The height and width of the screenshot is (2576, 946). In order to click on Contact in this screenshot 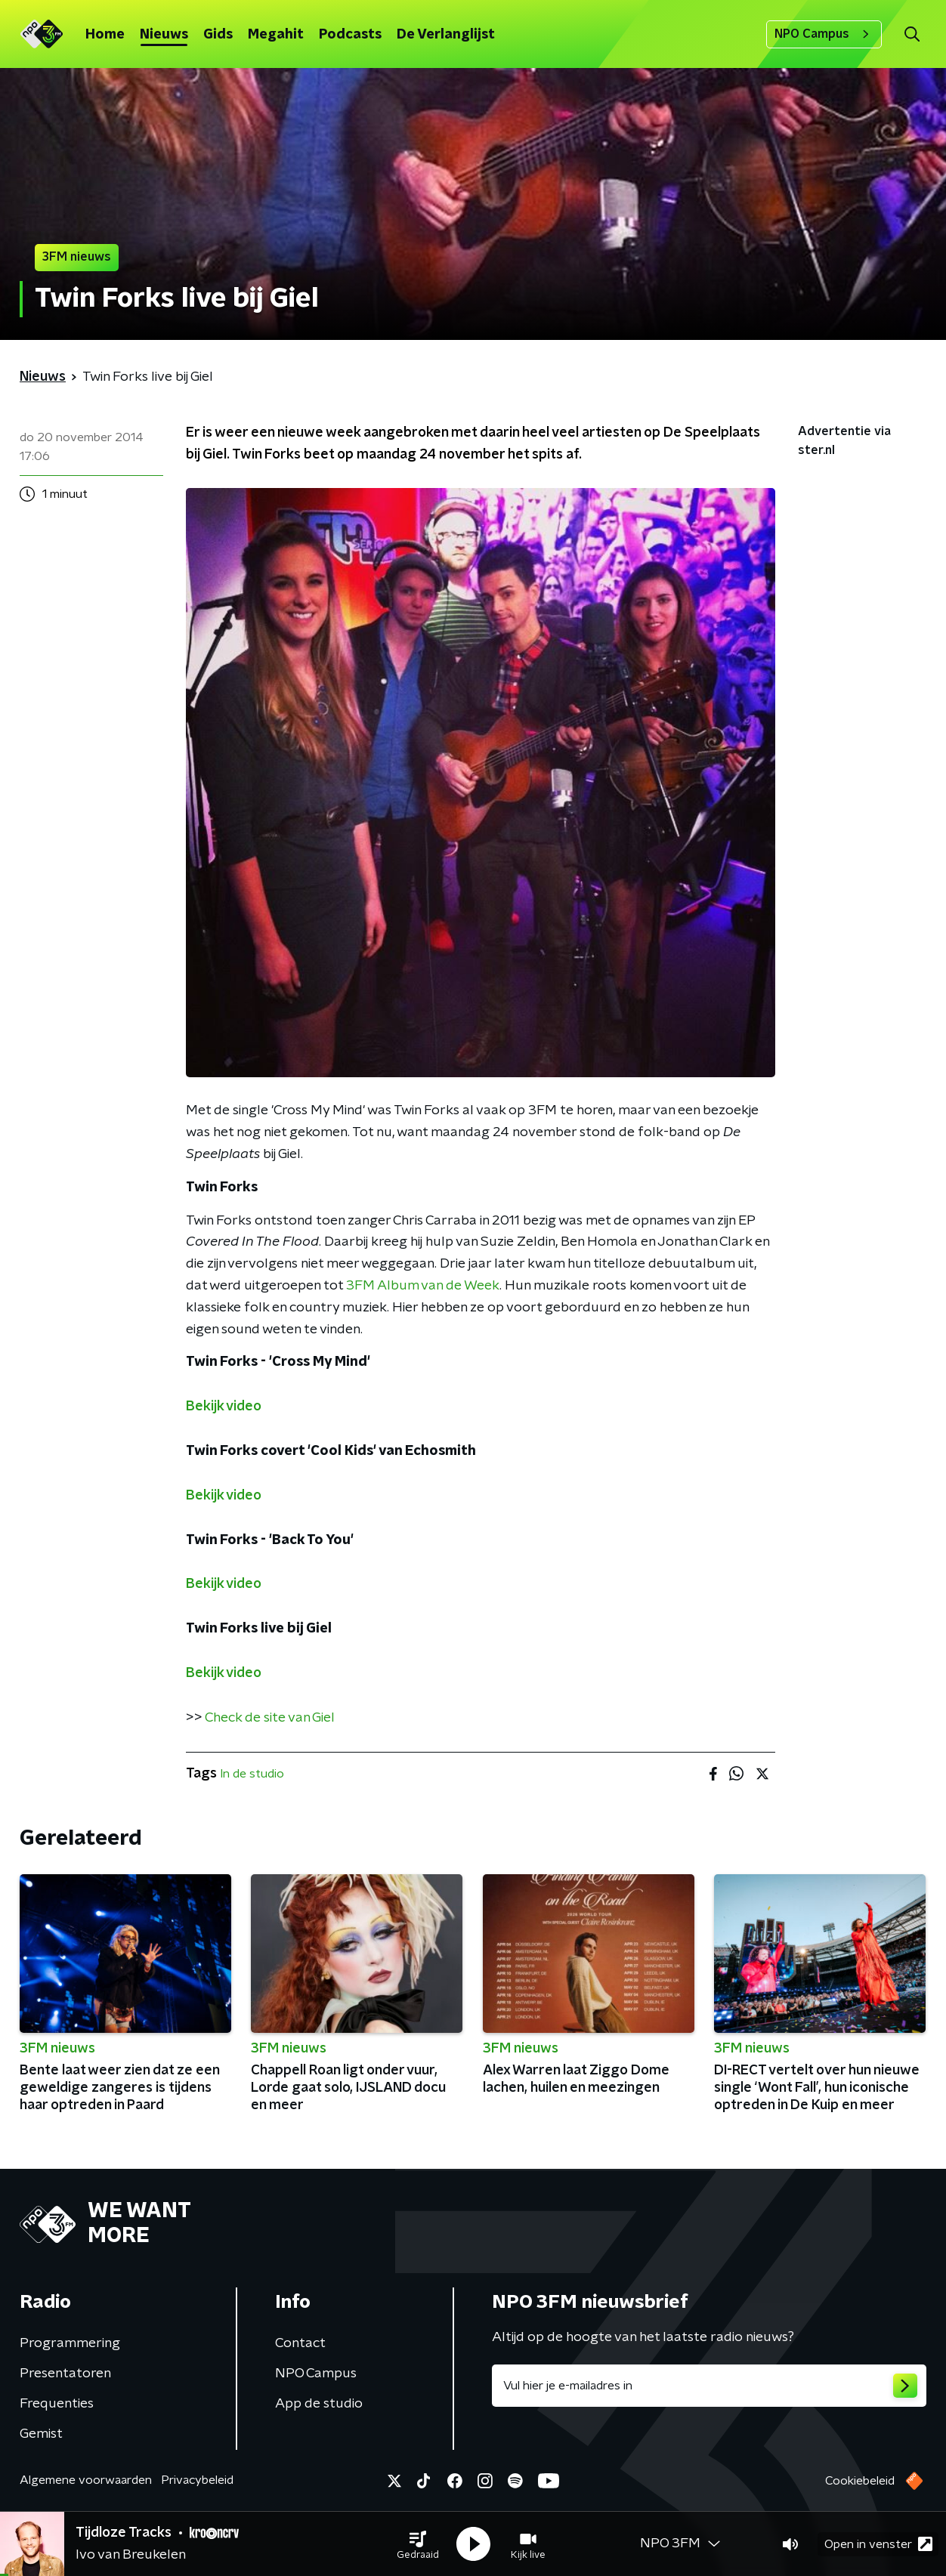, I will do `click(300, 2343)`.